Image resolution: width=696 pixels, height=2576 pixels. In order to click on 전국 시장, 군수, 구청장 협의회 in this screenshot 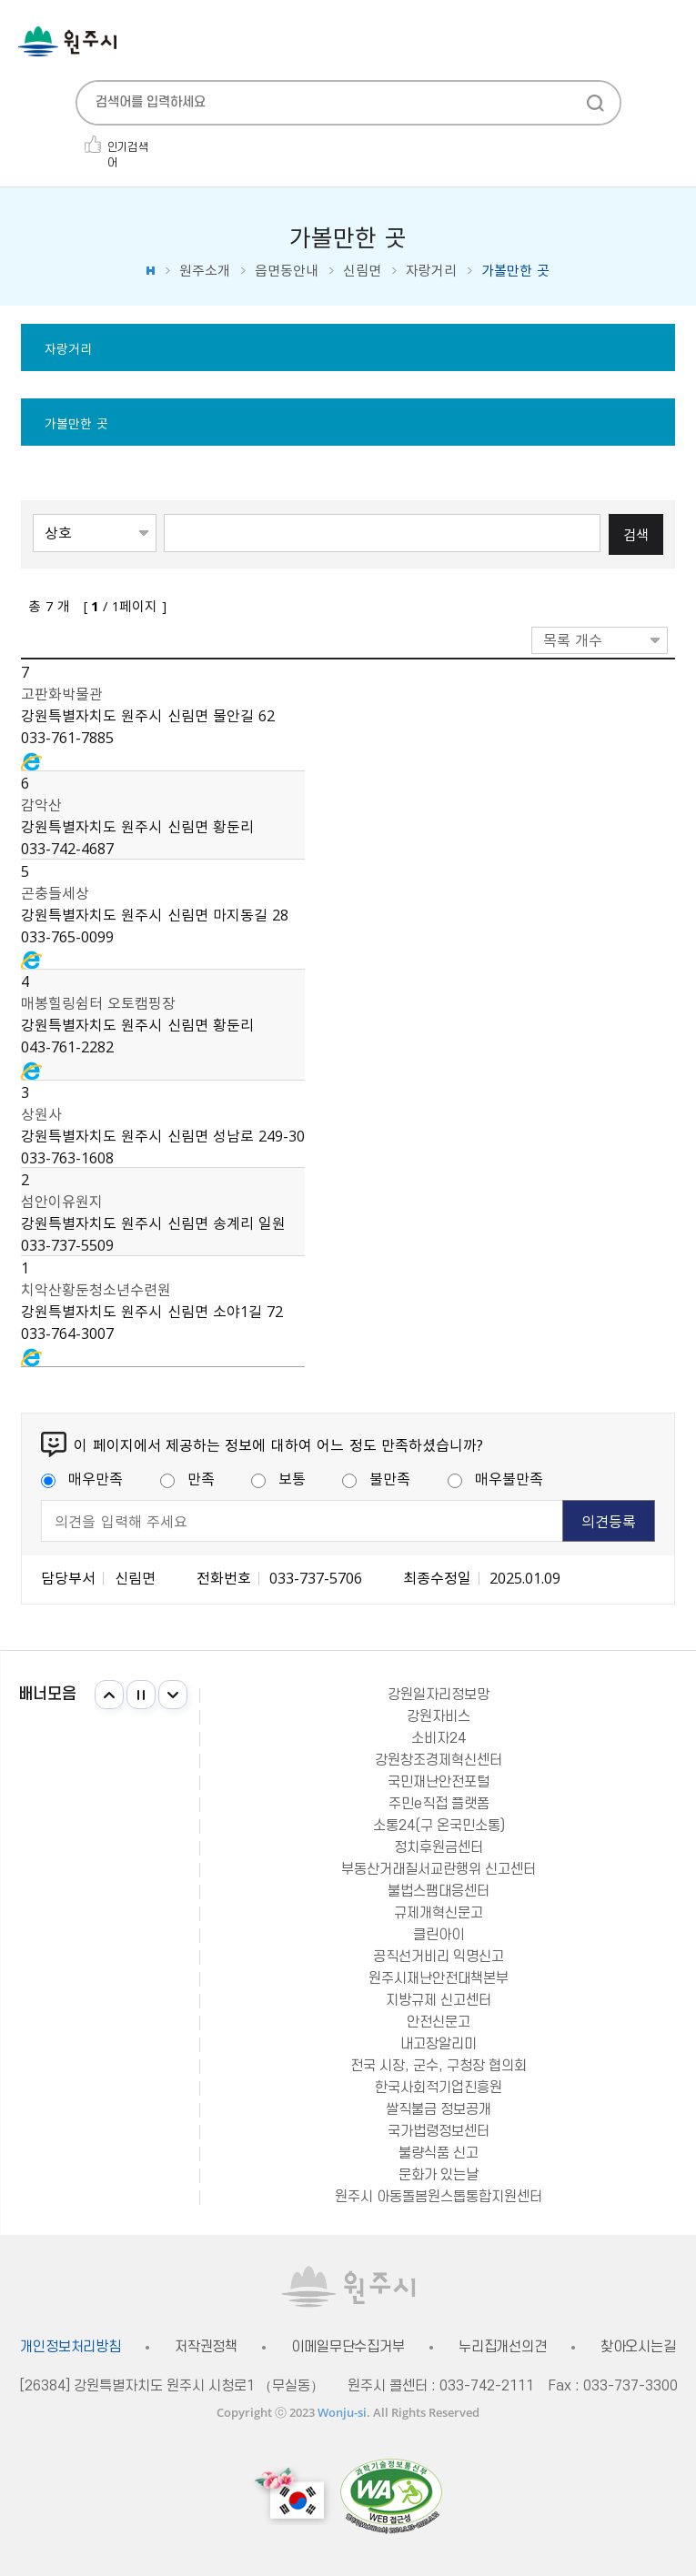, I will do `click(438, 2066)`.